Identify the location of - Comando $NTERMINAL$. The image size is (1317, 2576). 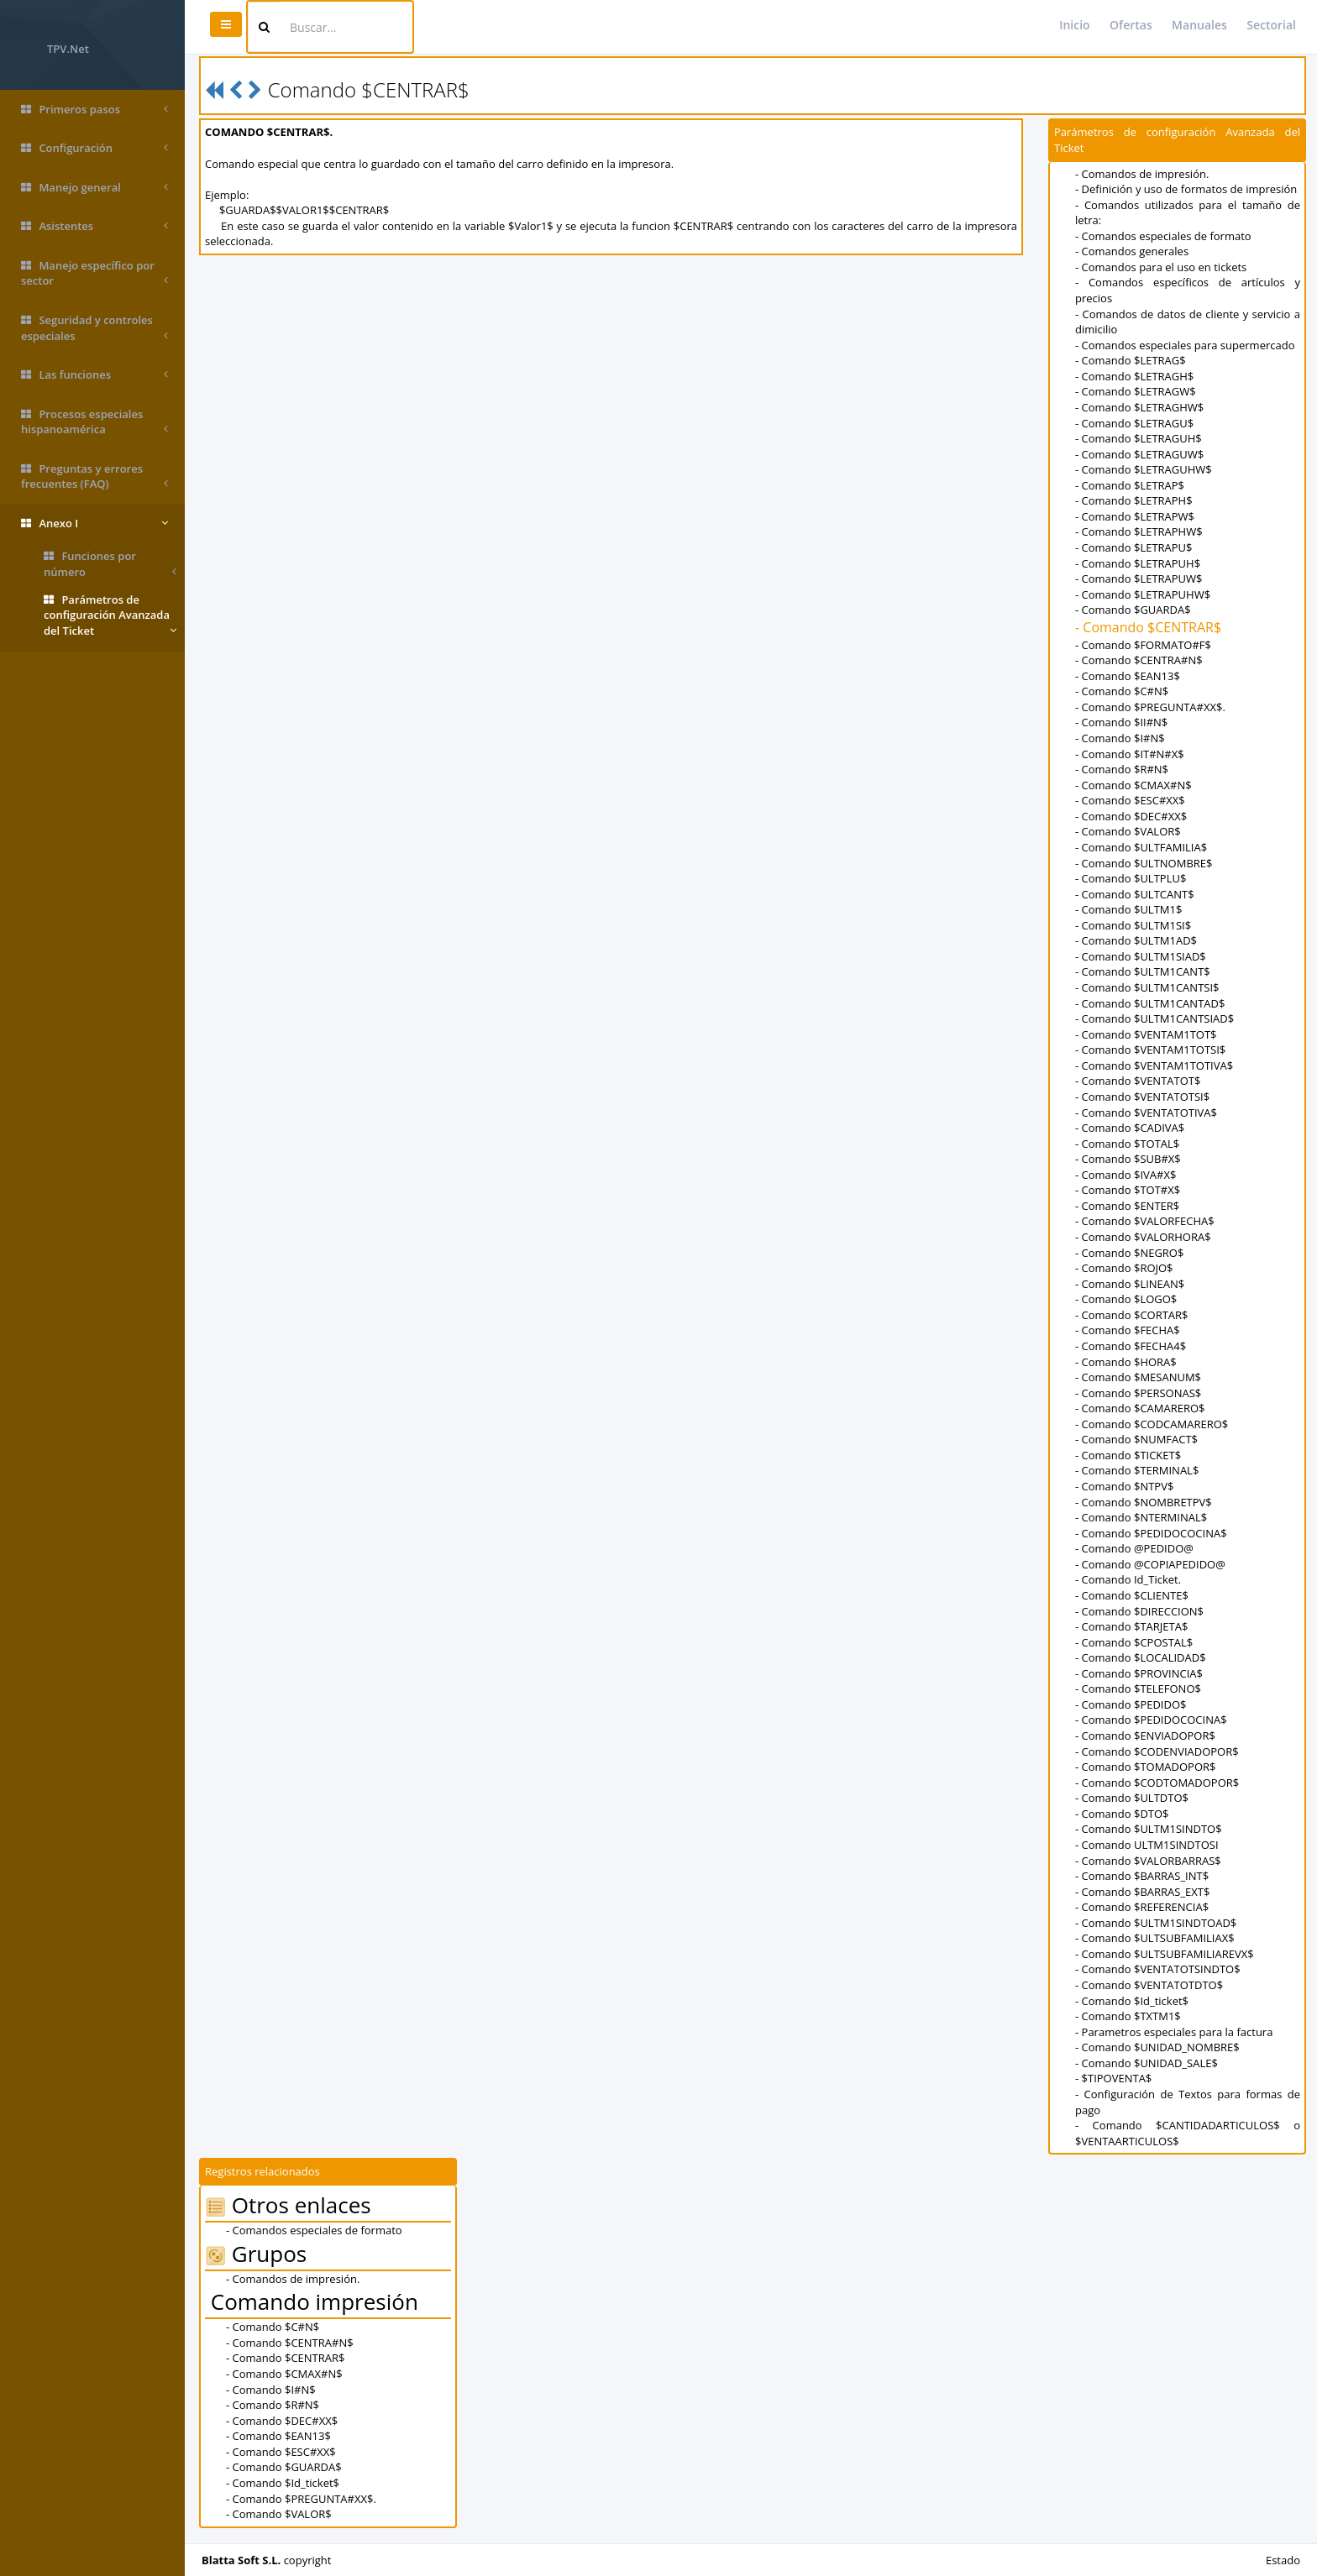
(1141, 1517).